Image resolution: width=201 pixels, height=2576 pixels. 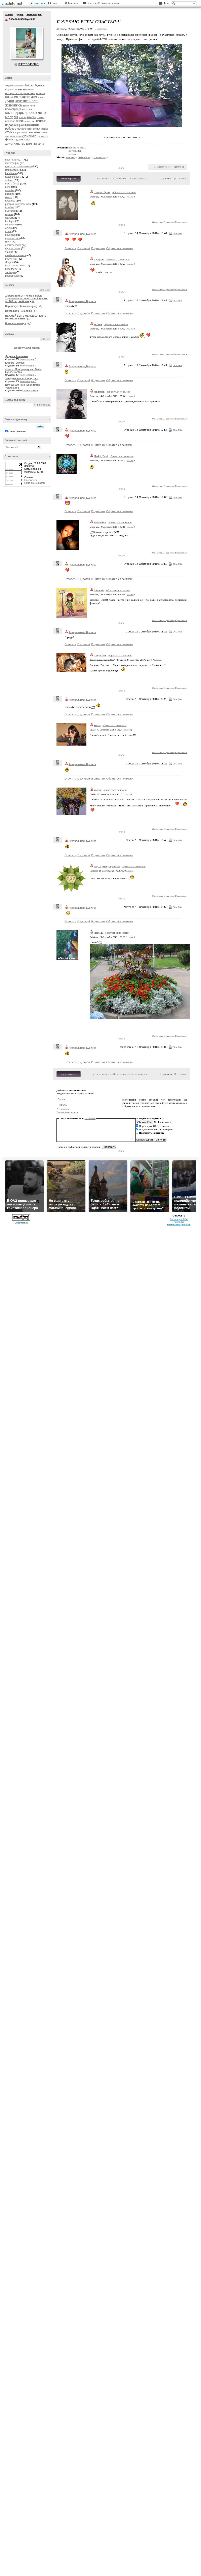 I want to click on игра в бисер, so click(x=12, y=183).